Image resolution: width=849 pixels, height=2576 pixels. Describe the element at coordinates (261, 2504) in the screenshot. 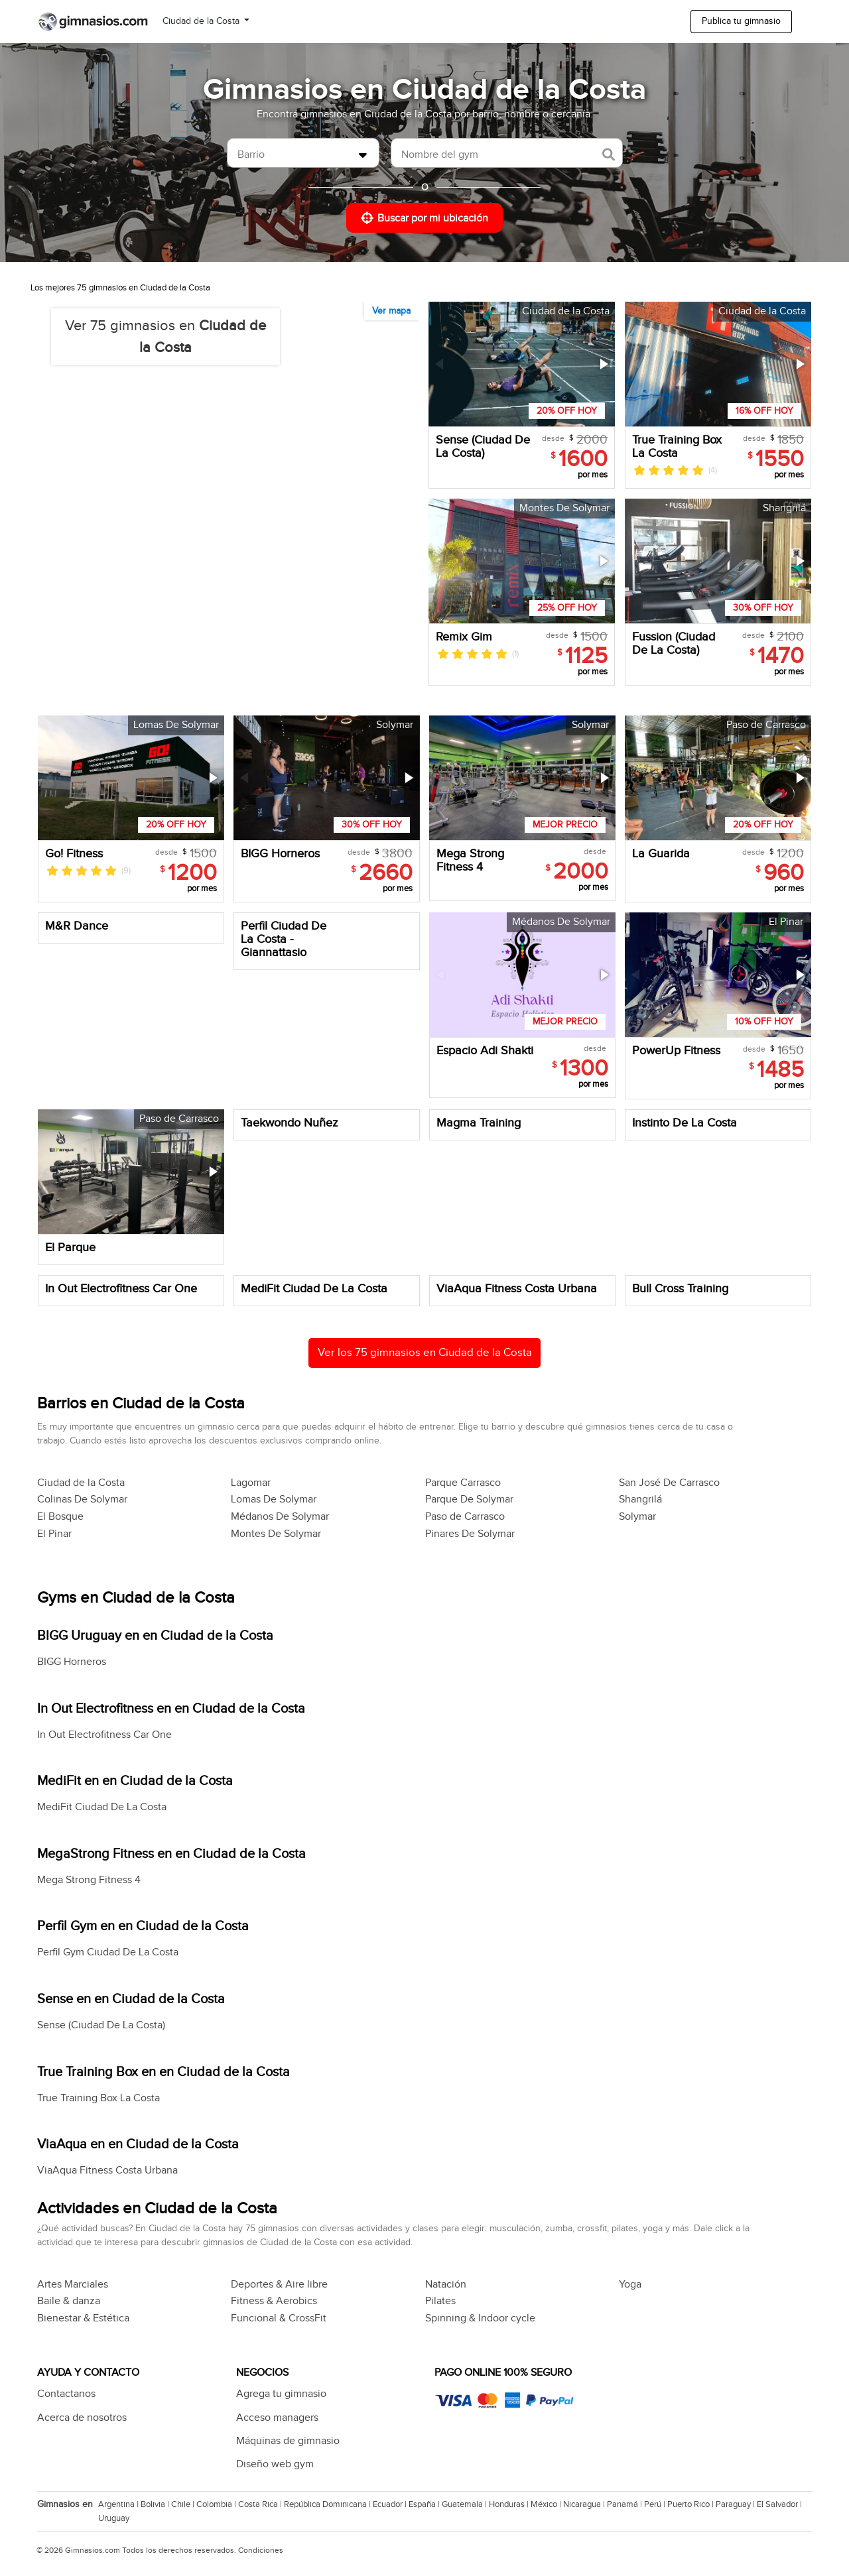

I see `Costa Rica |` at that location.